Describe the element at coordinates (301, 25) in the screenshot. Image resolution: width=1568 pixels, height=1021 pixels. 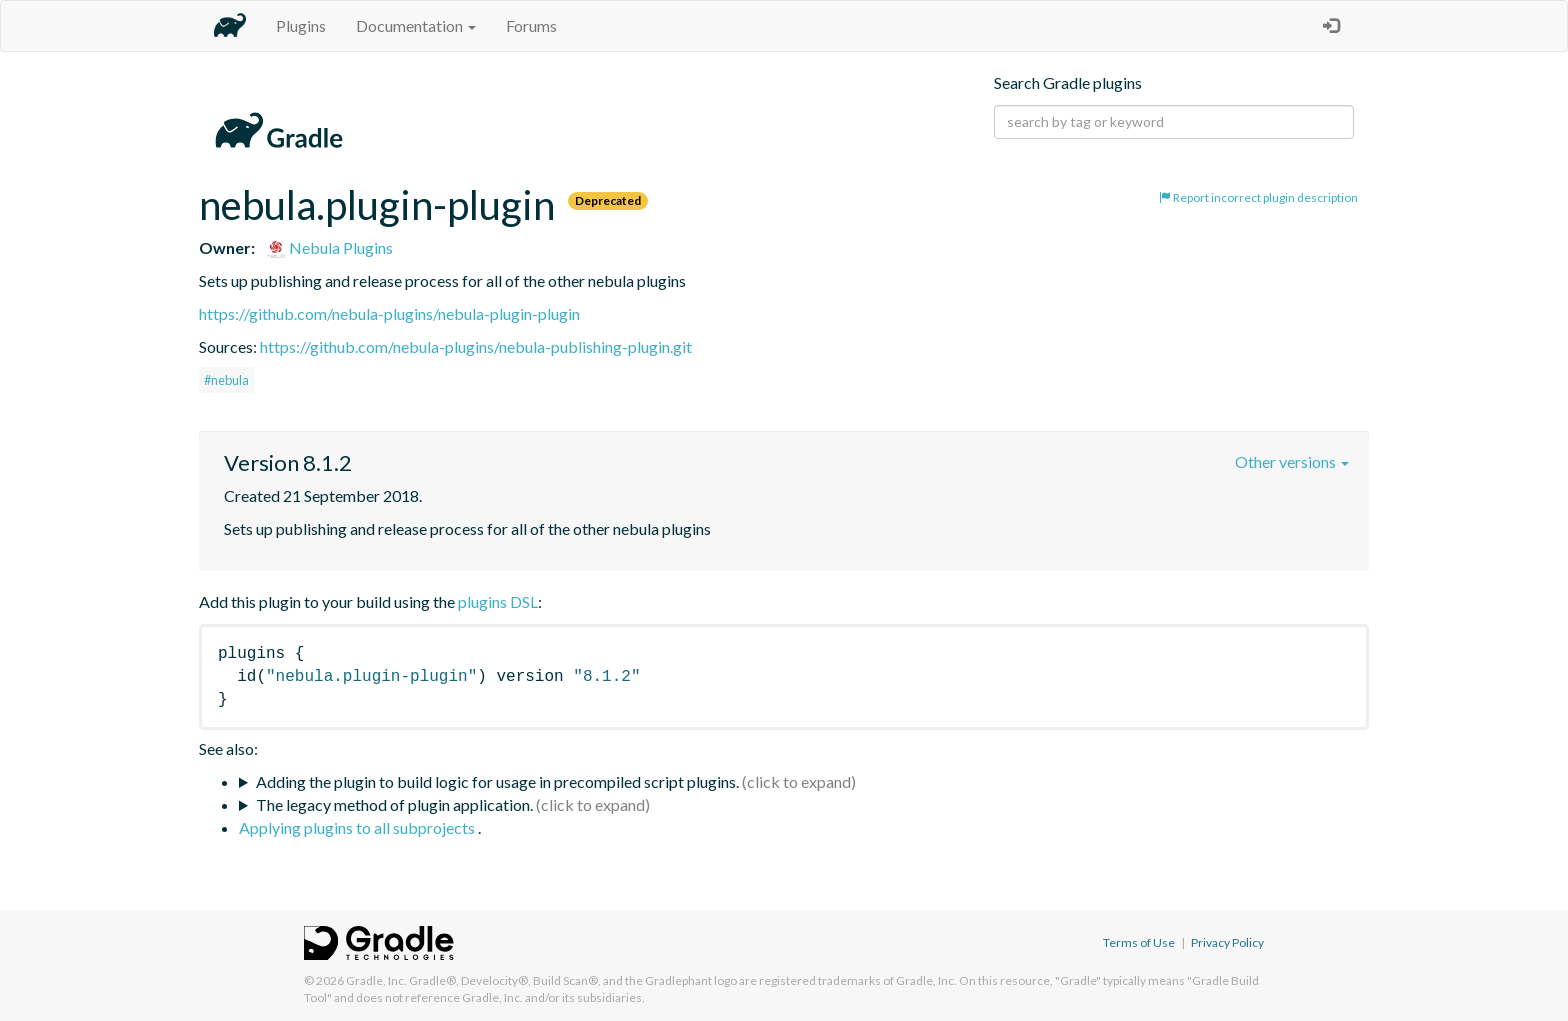
I see `Plugins` at that location.